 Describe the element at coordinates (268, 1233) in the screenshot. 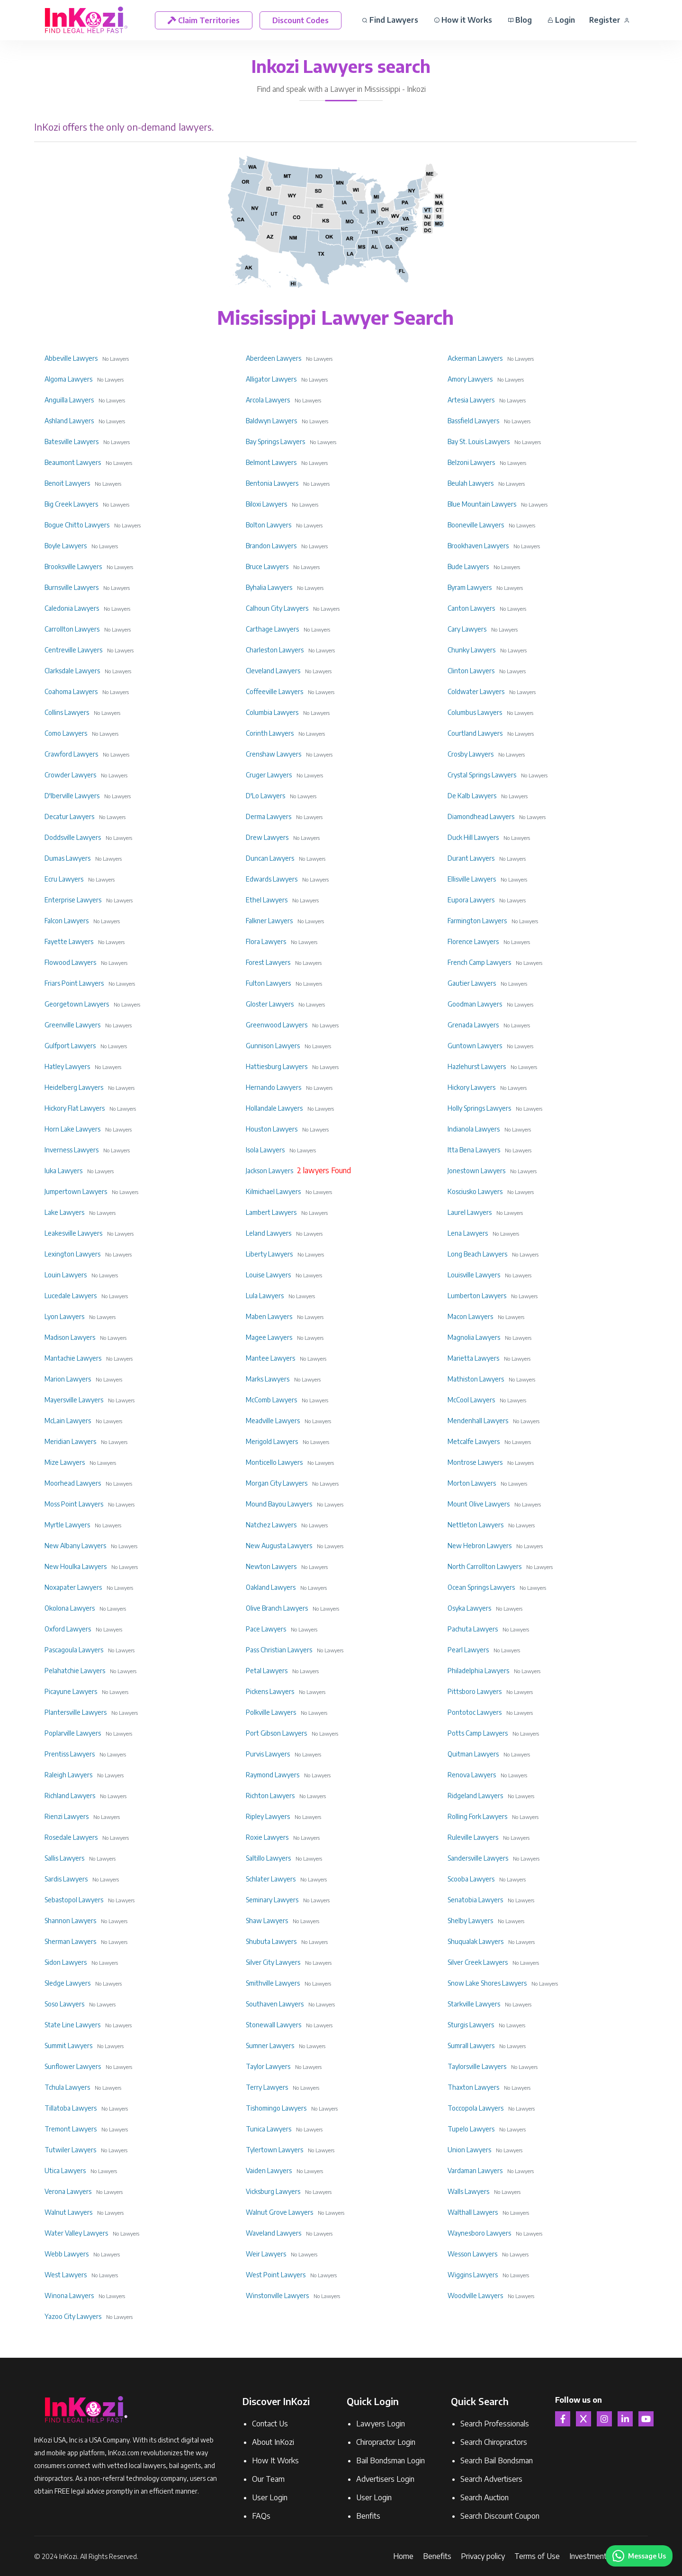

I see `Leland Lawyers` at that location.